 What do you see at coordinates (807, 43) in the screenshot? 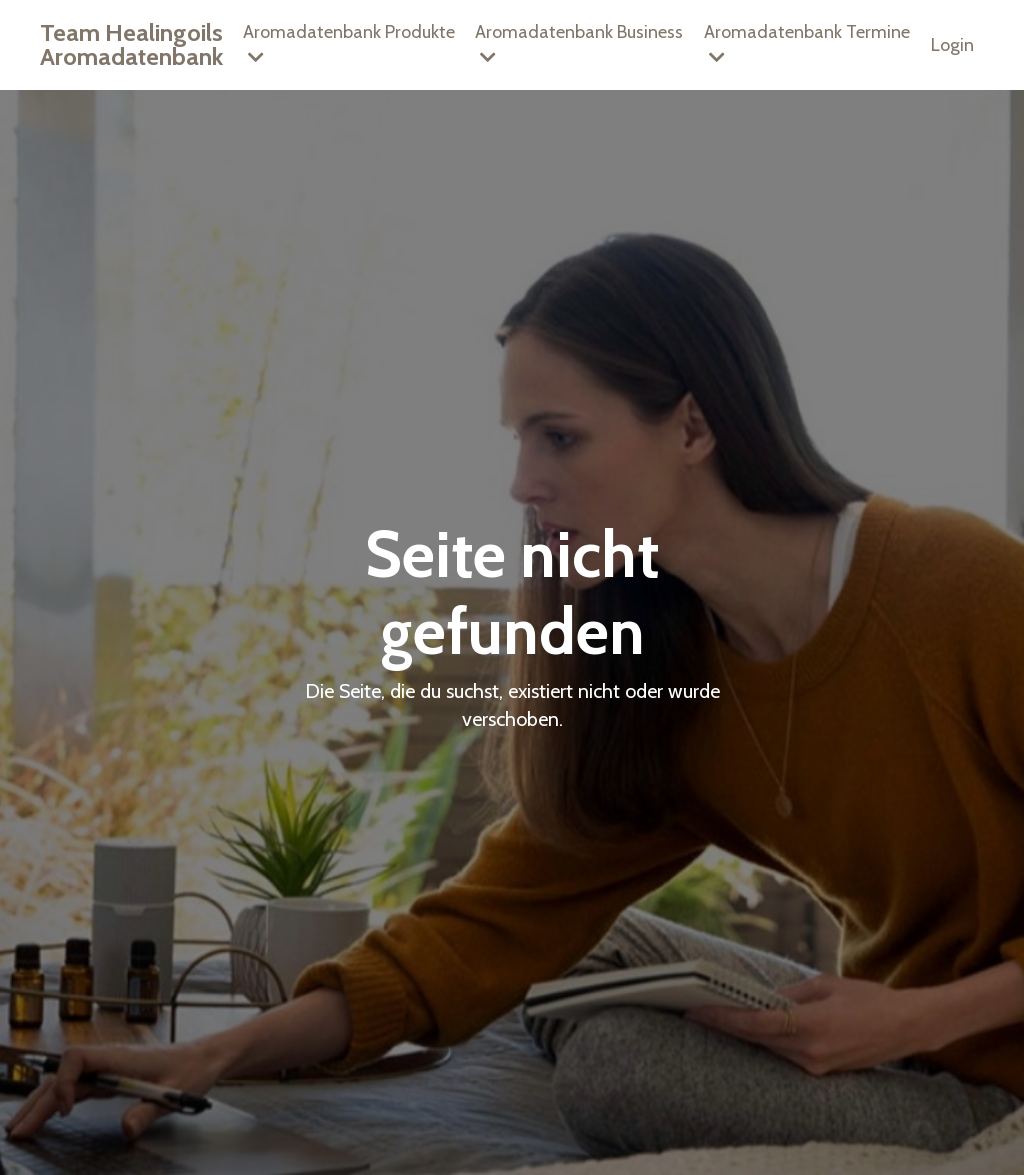
I see `Aromadatenbank Termine` at bounding box center [807, 43].